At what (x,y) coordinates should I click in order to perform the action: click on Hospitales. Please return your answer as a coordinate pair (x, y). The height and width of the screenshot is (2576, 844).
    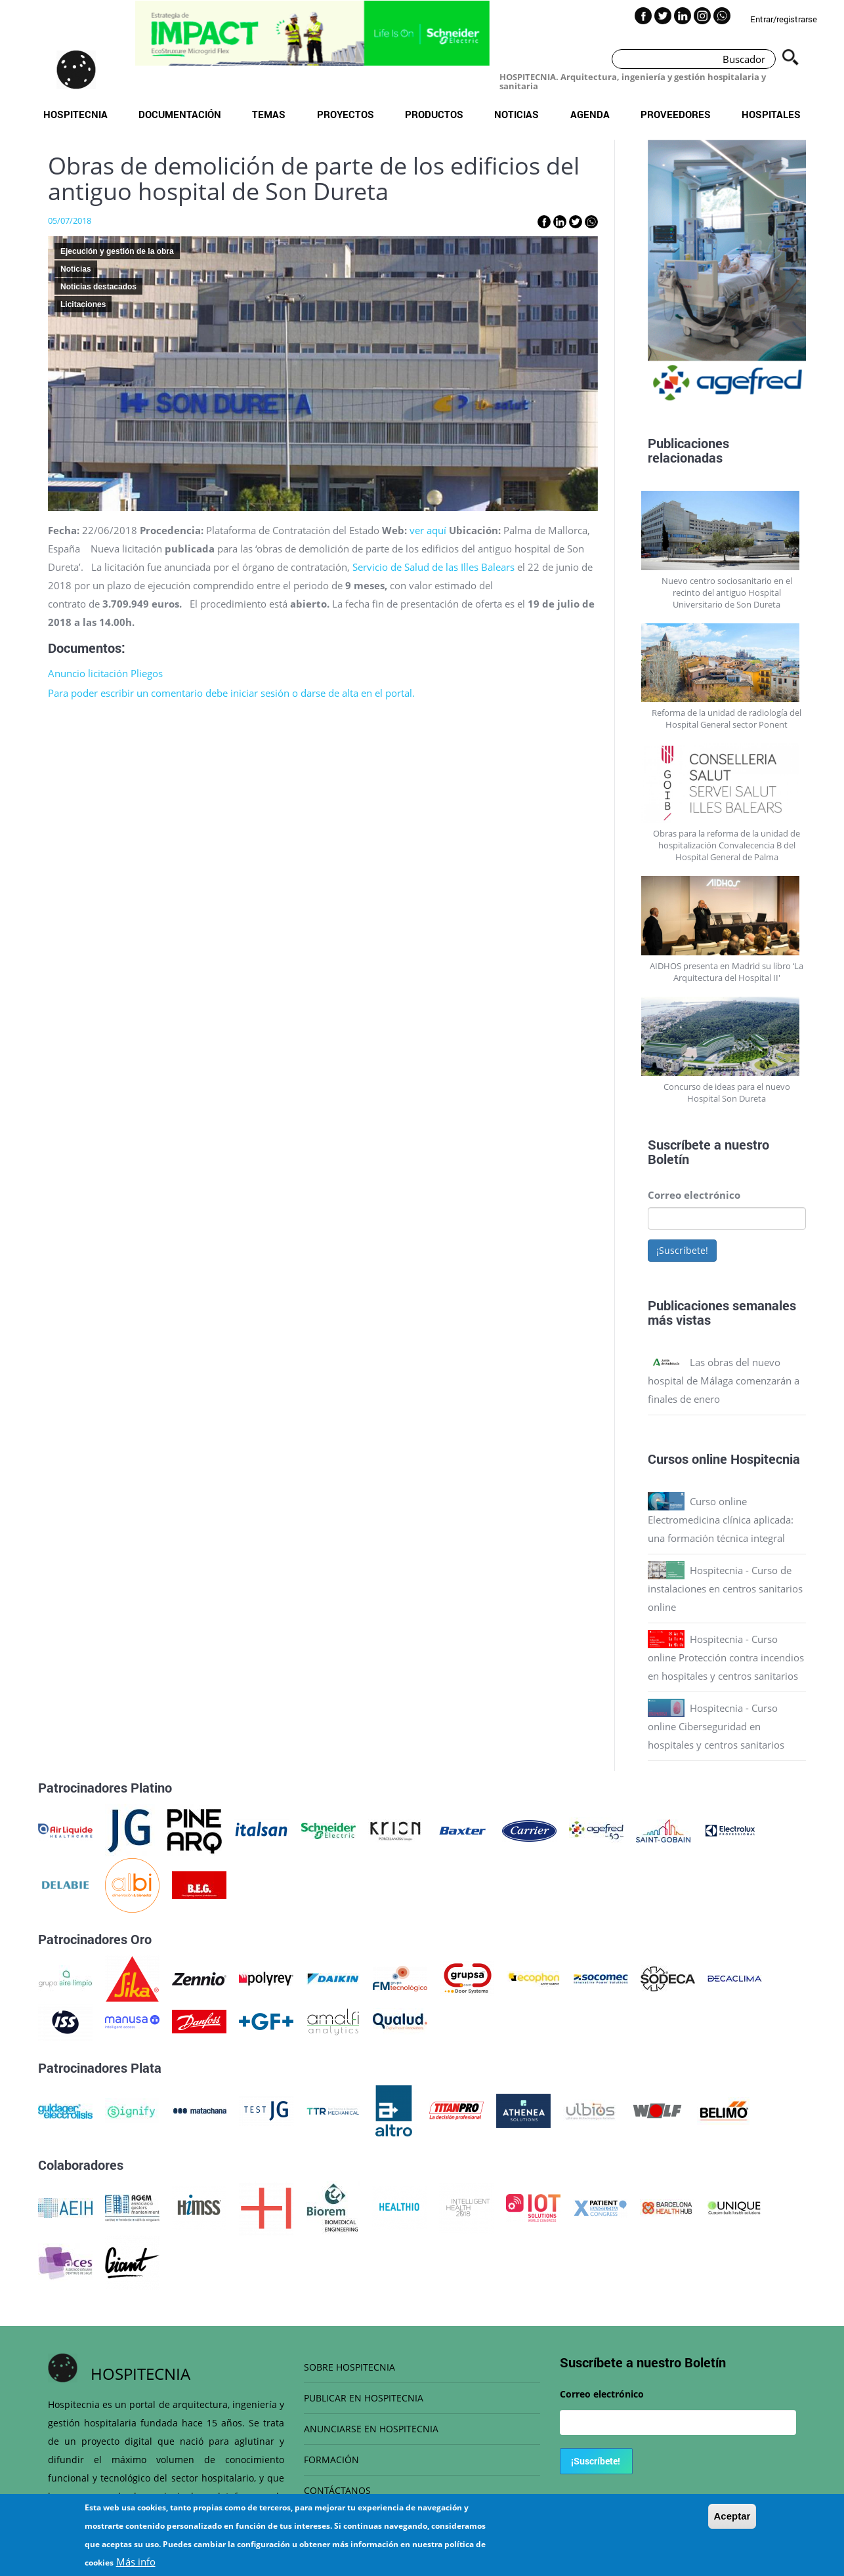
    Looking at the image, I should click on (771, 114).